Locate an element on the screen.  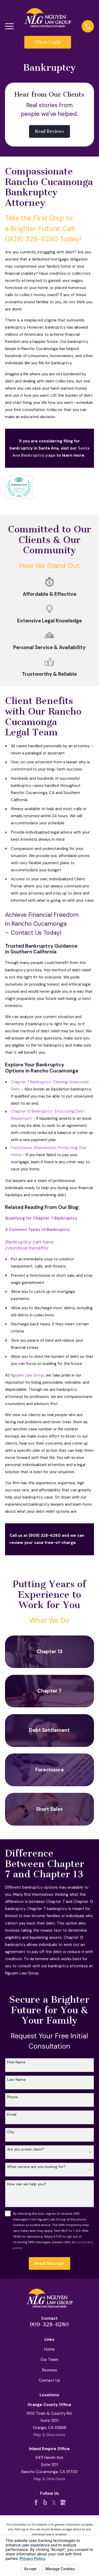
Phone is located at coordinates (12, 2097).